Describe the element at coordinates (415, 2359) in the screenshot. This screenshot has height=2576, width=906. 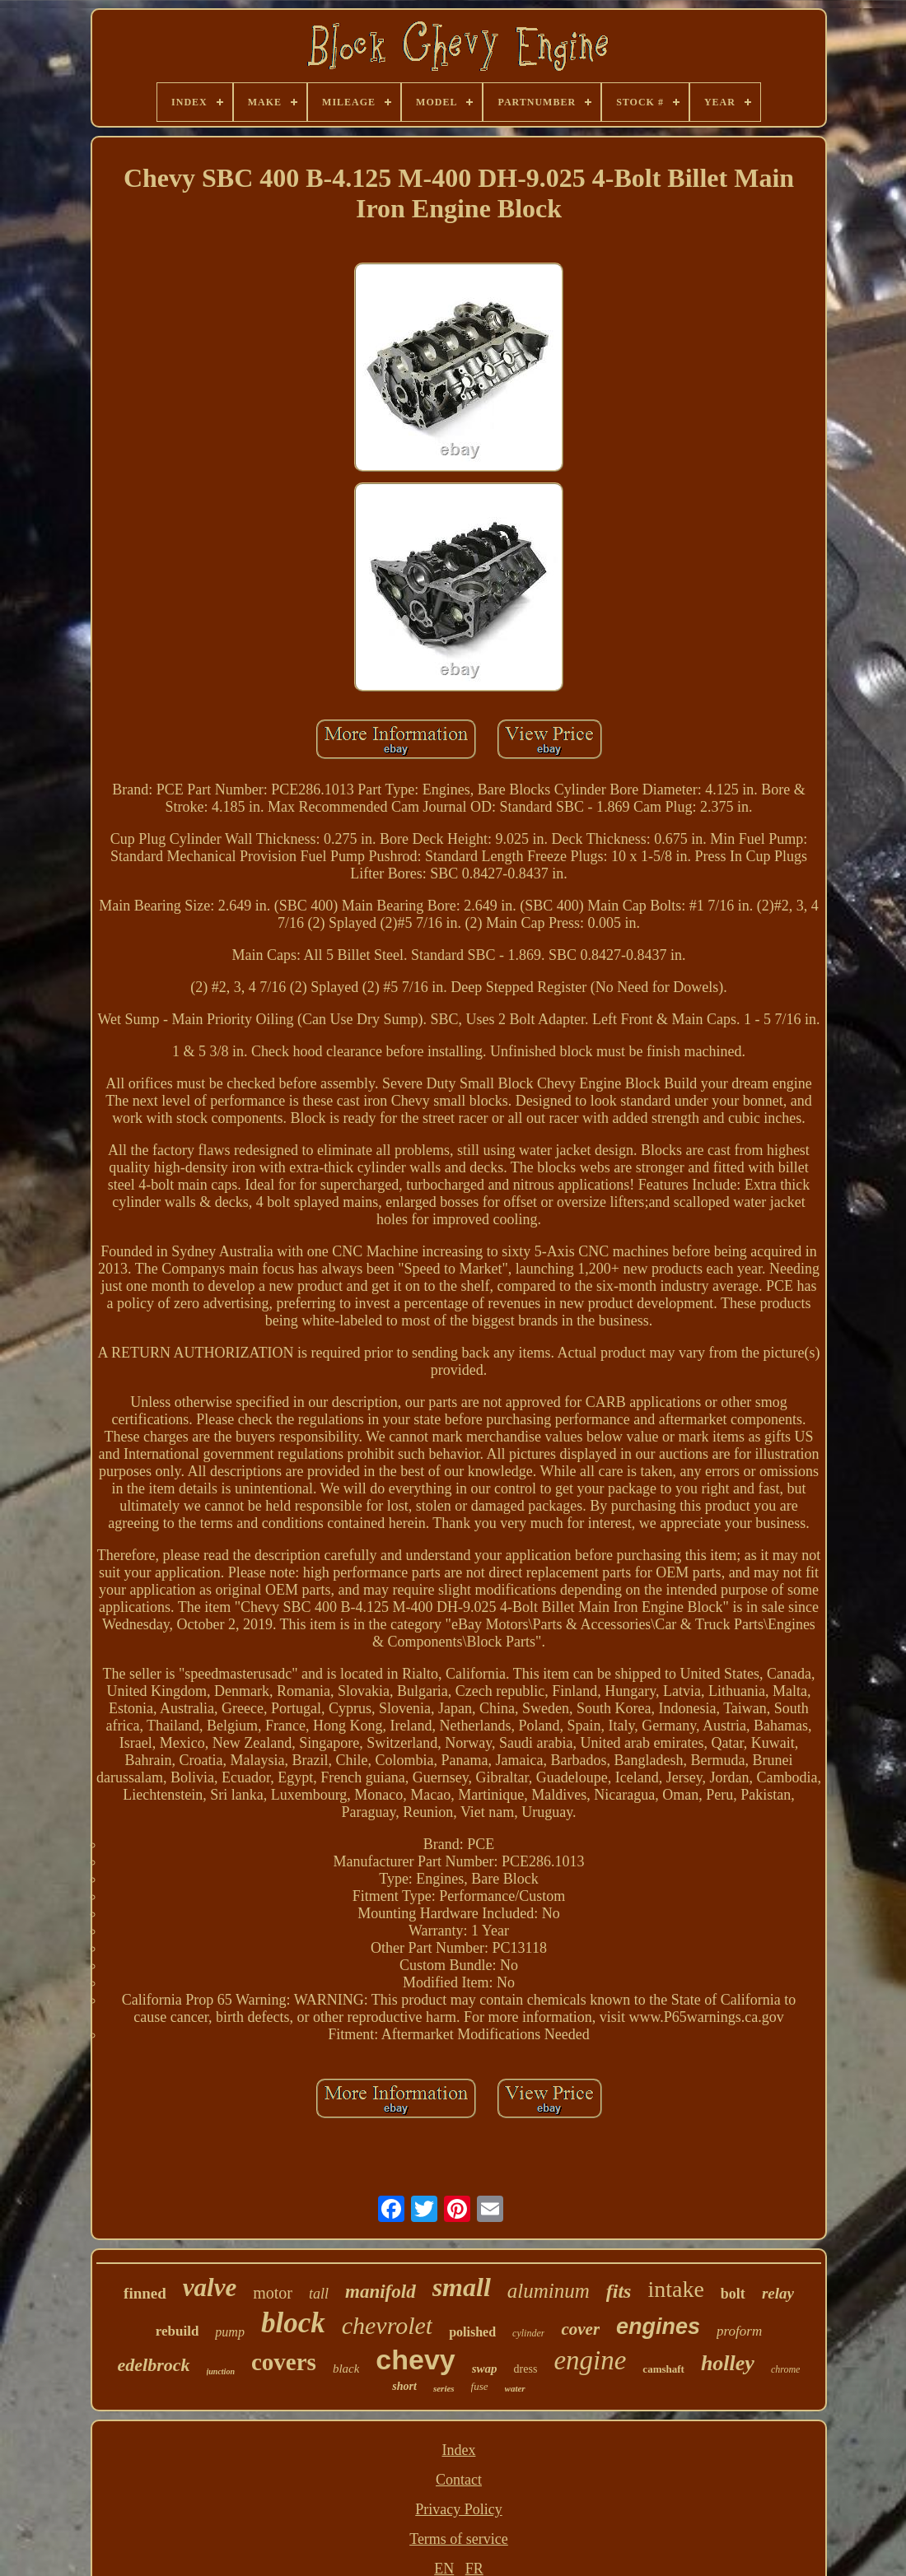
I see `chevy` at that location.